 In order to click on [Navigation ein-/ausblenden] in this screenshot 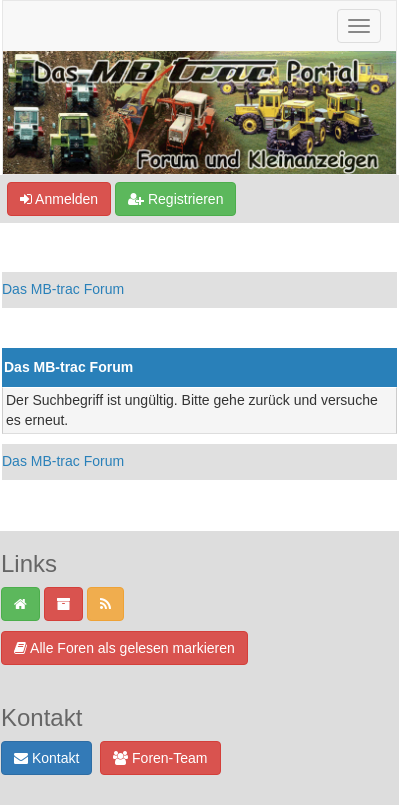, I will do `click(359, 26)`.